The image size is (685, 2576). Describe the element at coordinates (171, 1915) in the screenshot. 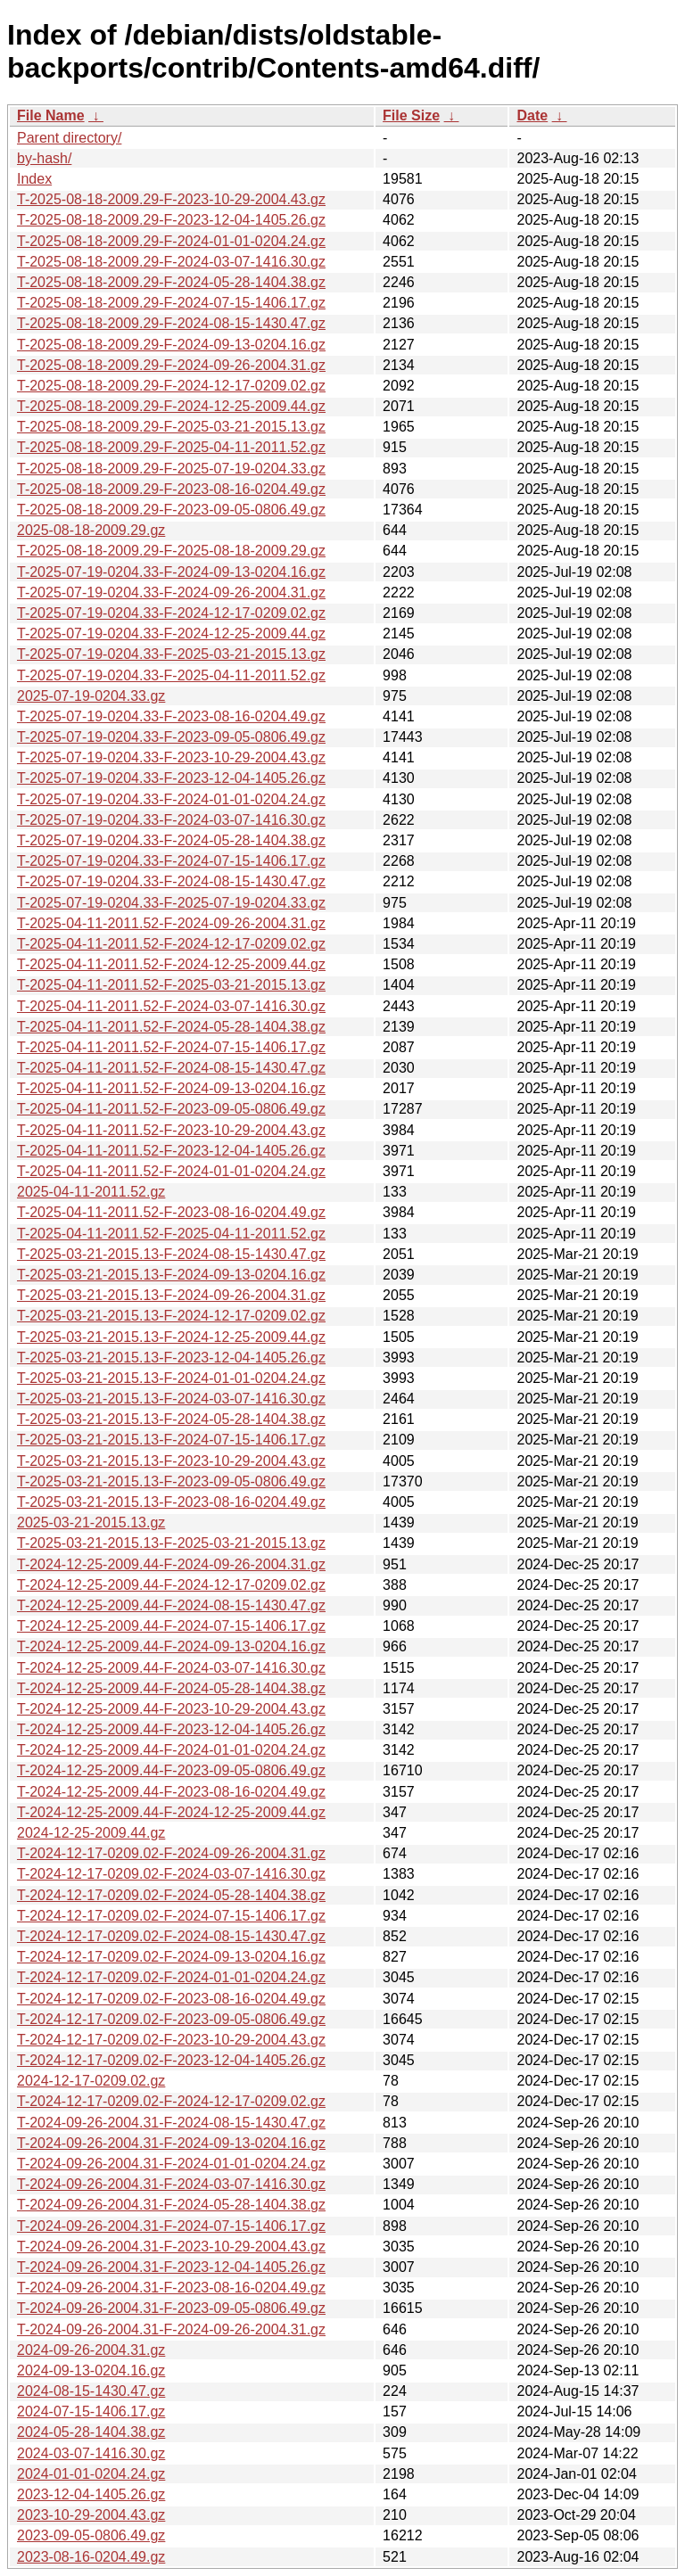

I see `T-2024-12-17-0209.02-F-2024-07-15-1406.17.gz` at that location.